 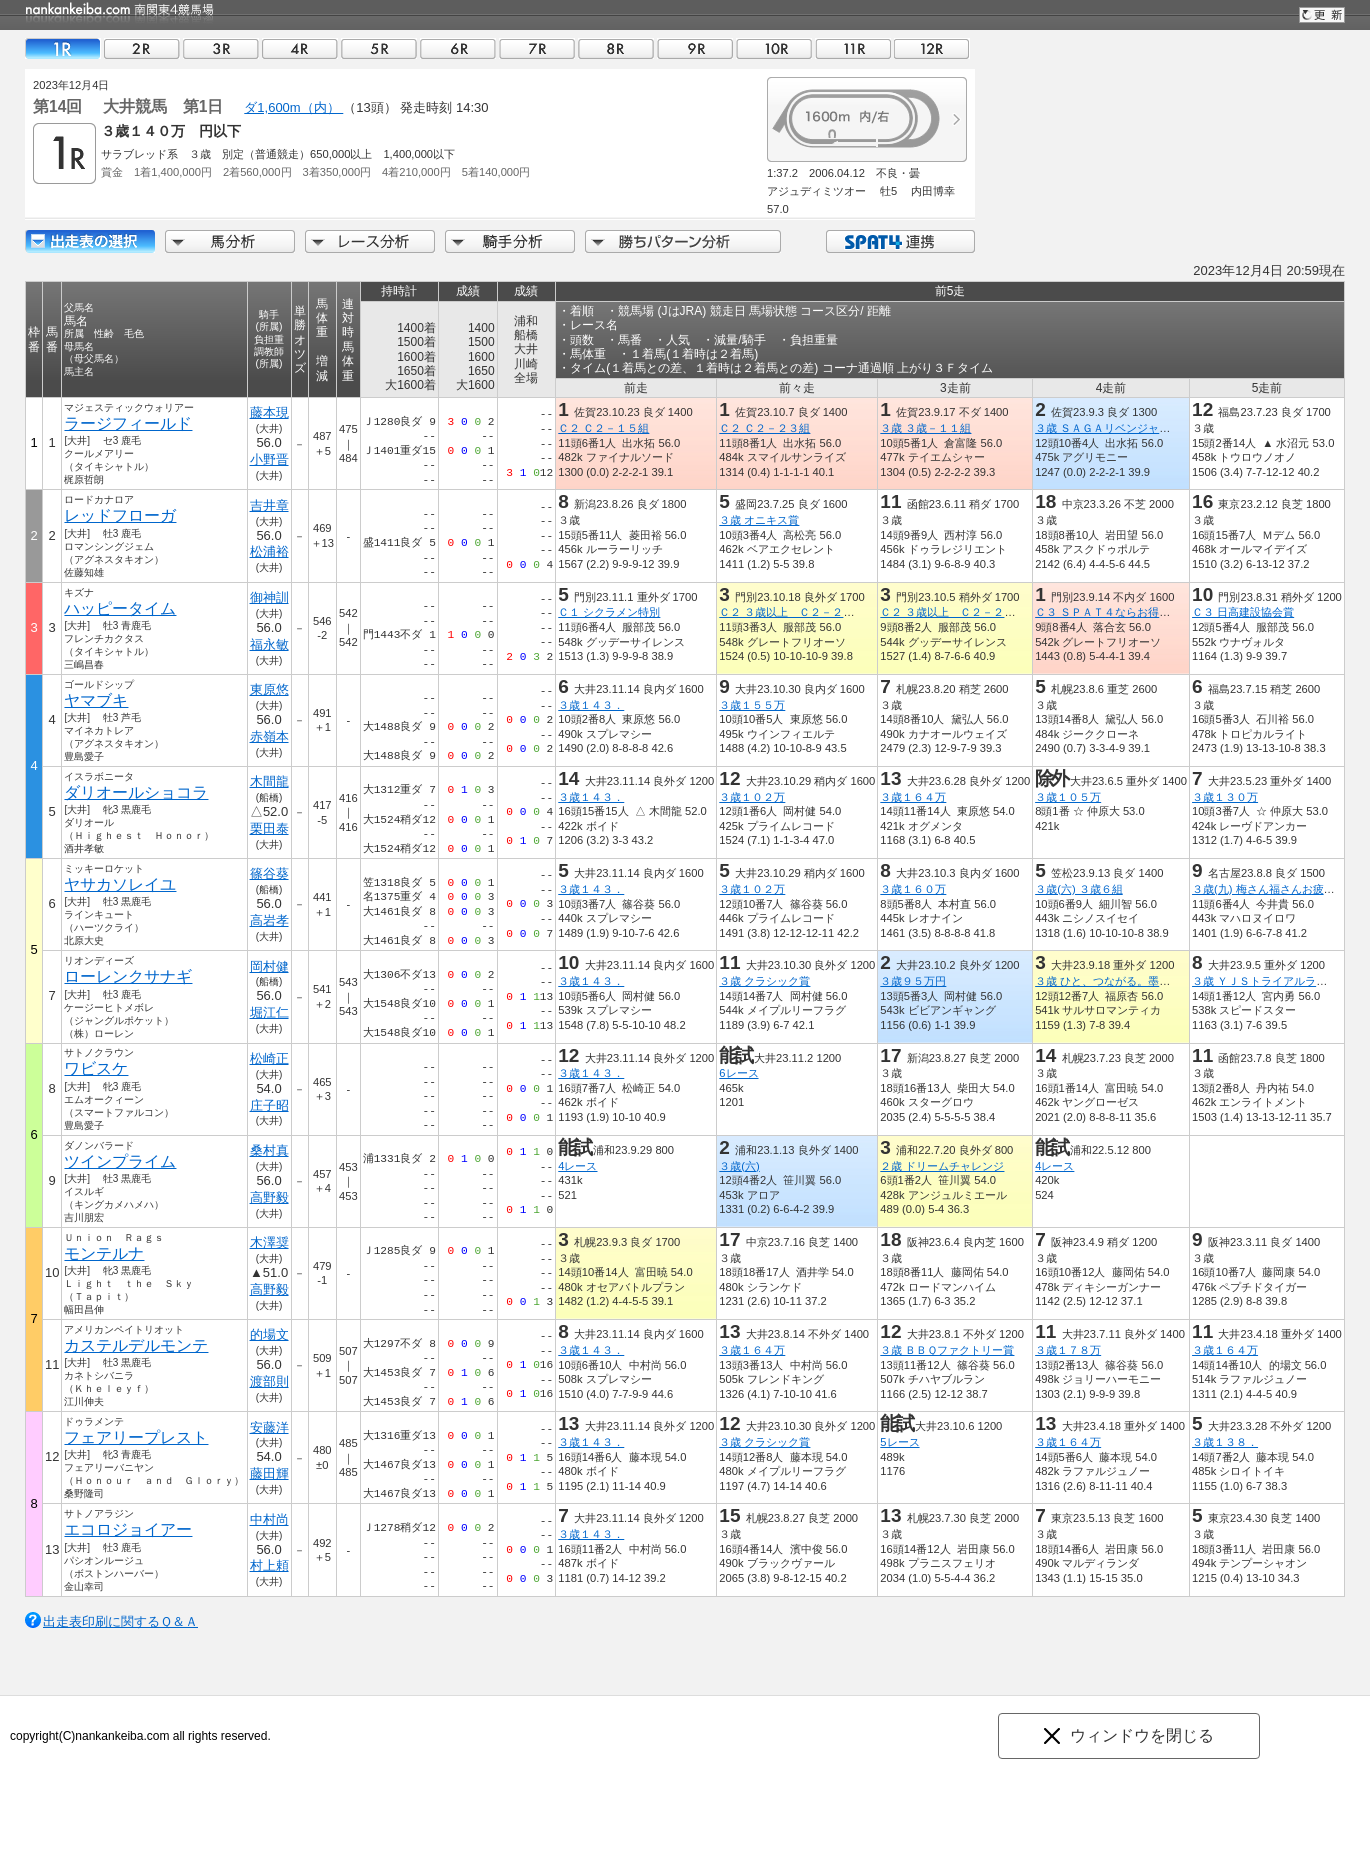 I want to click on 6レース, so click(x=738, y=1073).